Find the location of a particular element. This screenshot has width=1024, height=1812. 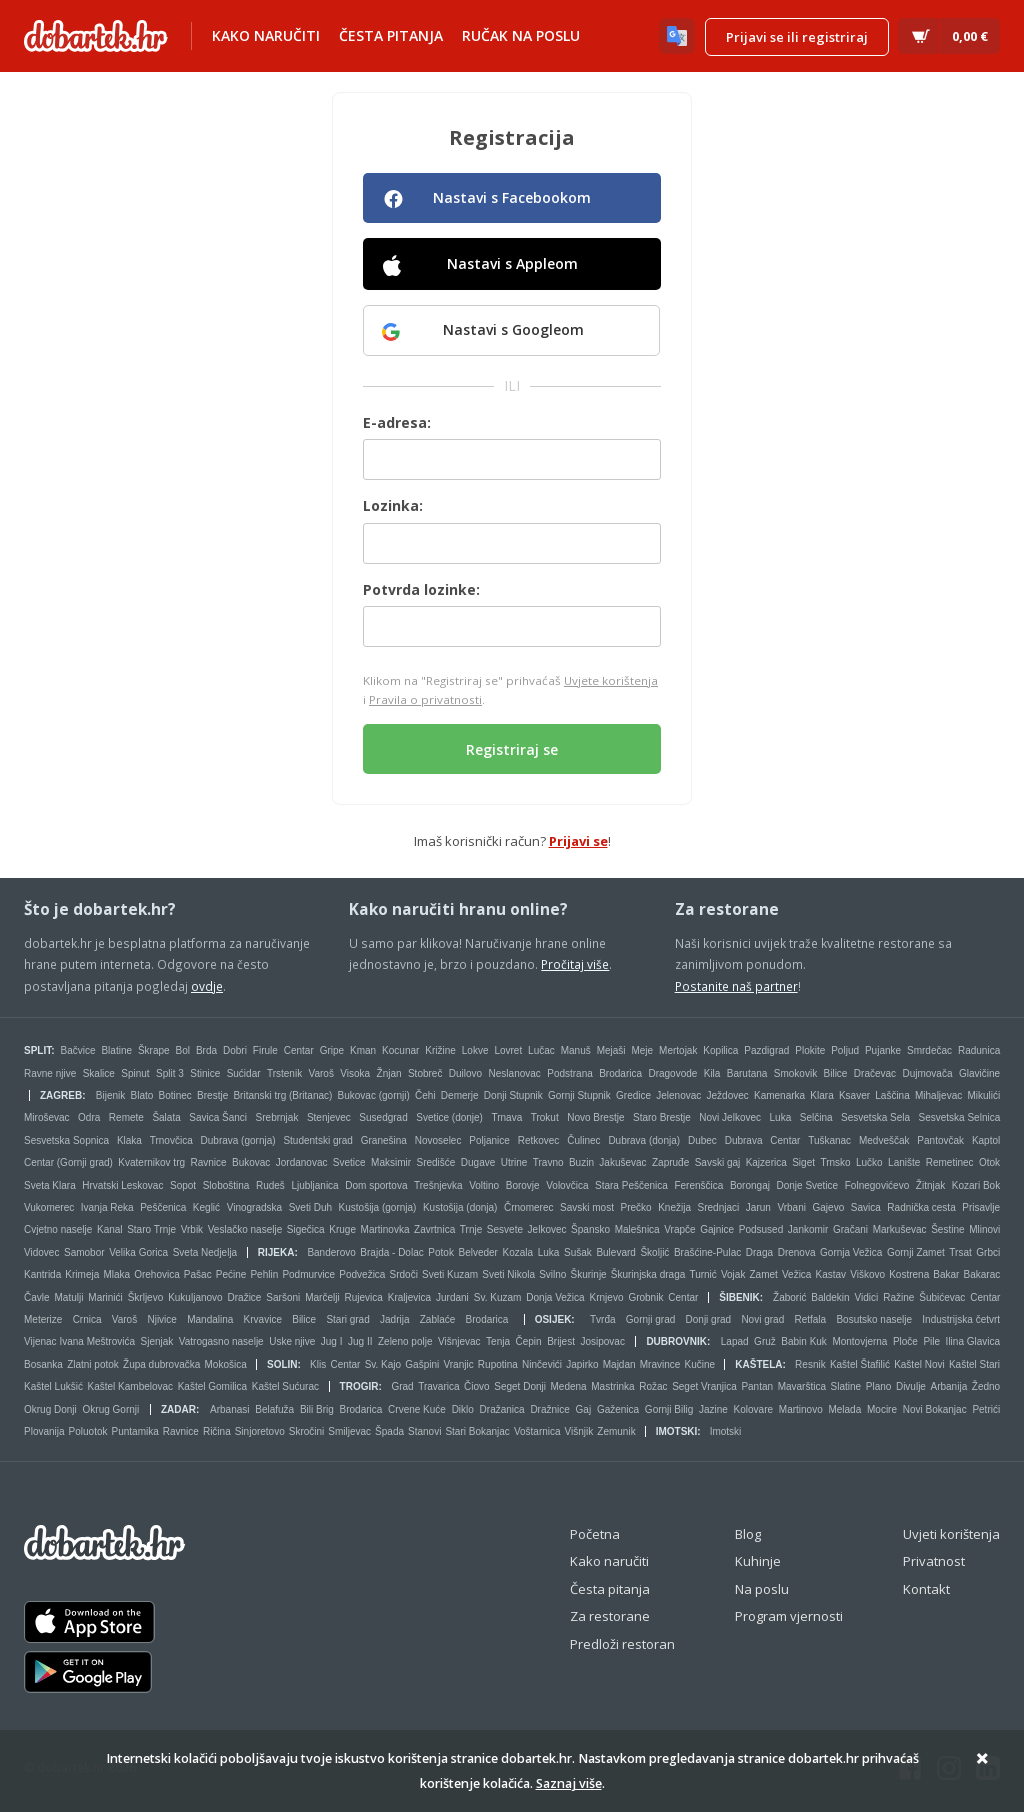

Podsused is located at coordinates (761, 1229).